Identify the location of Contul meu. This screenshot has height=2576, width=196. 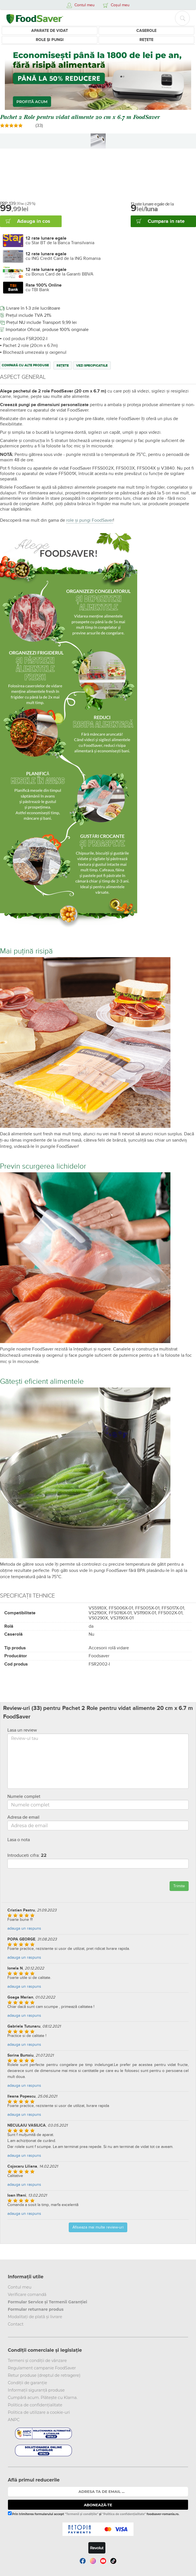
(20, 2287).